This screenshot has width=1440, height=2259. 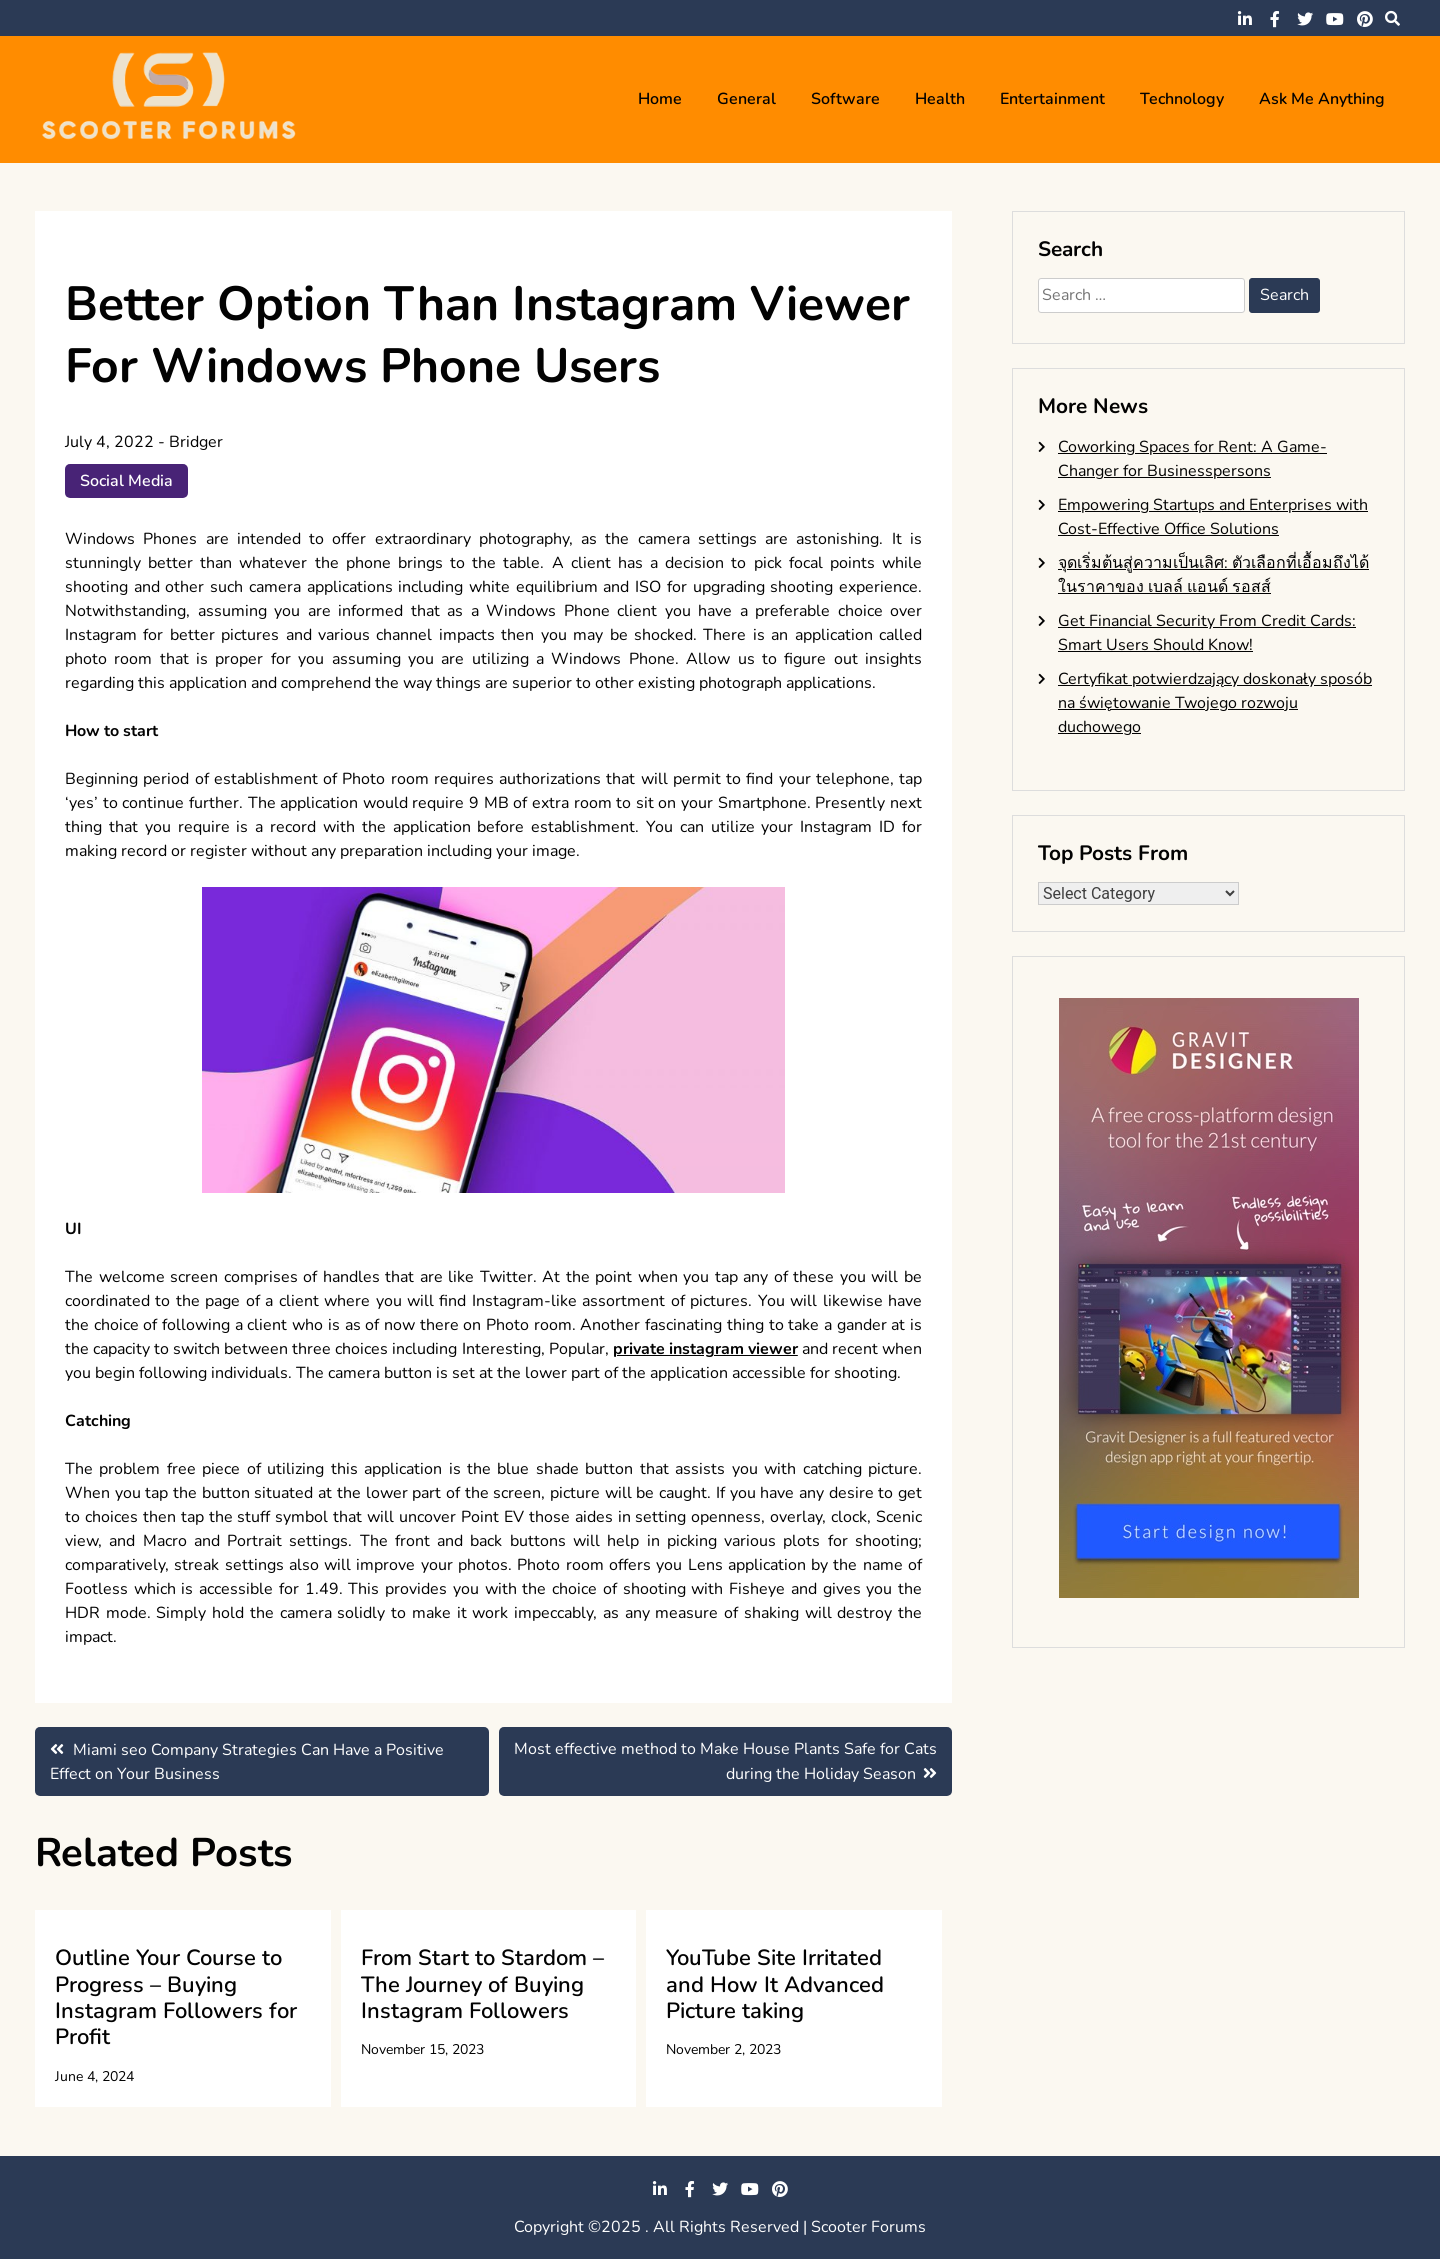 I want to click on private instagram viewer, so click(x=705, y=1349).